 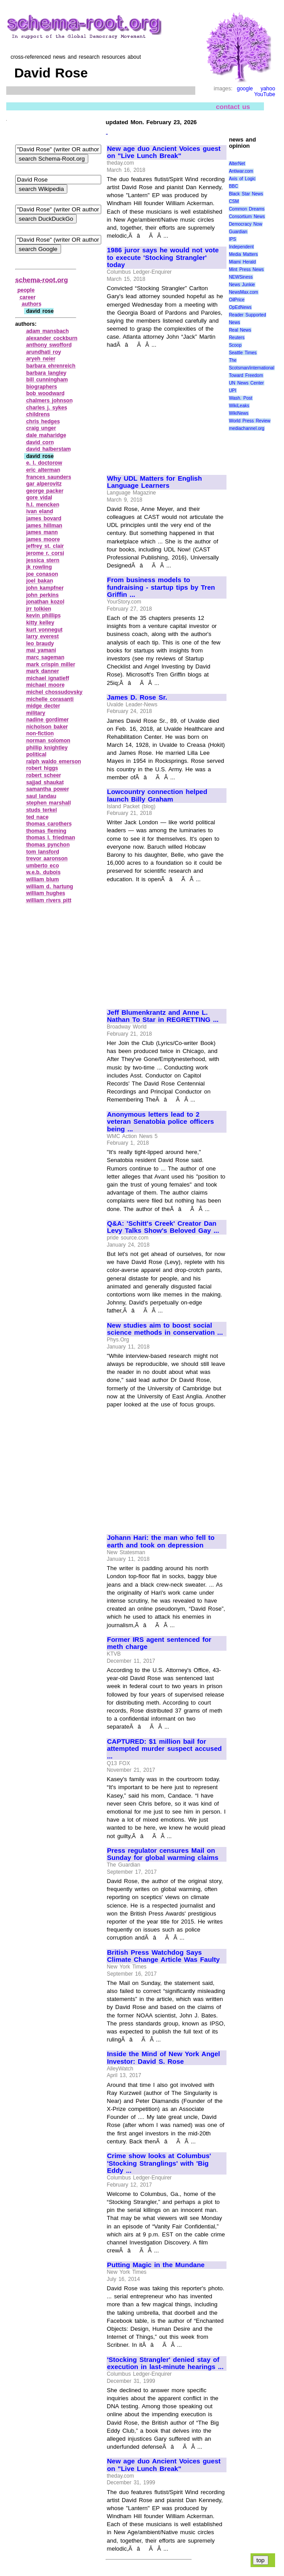 What do you see at coordinates (47, 678) in the screenshot?
I see `michael ignatieff` at bounding box center [47, 678].